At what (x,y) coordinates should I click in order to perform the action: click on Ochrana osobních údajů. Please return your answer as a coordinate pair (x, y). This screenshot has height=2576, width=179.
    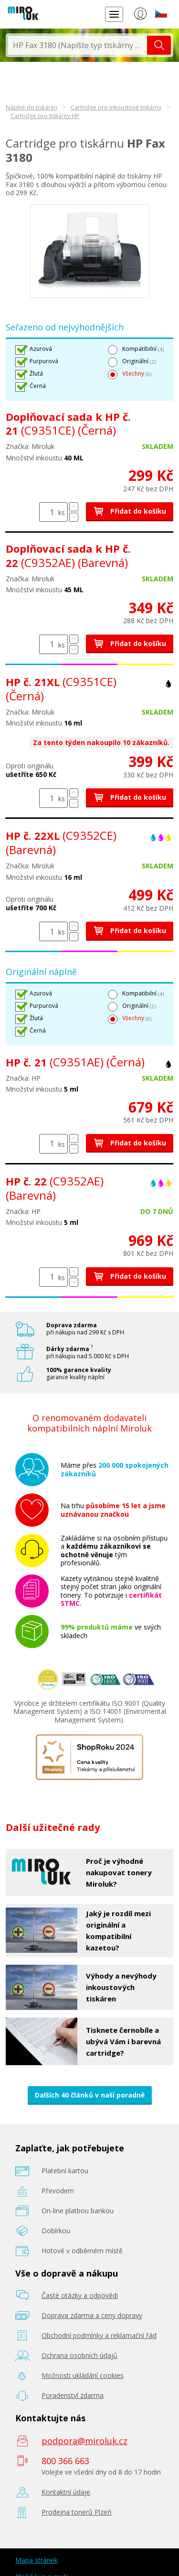
    Looking at the image, I should click on (79, 2355).